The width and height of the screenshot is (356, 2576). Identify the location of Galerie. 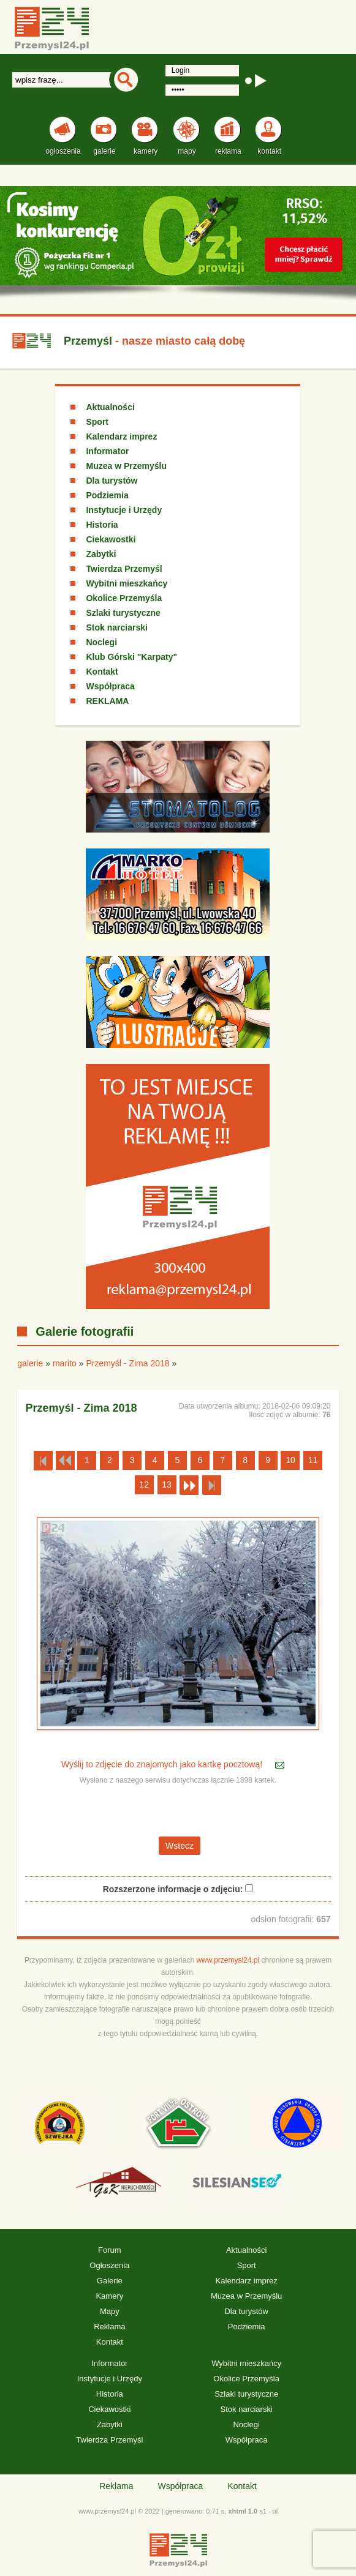
(110, 2280).